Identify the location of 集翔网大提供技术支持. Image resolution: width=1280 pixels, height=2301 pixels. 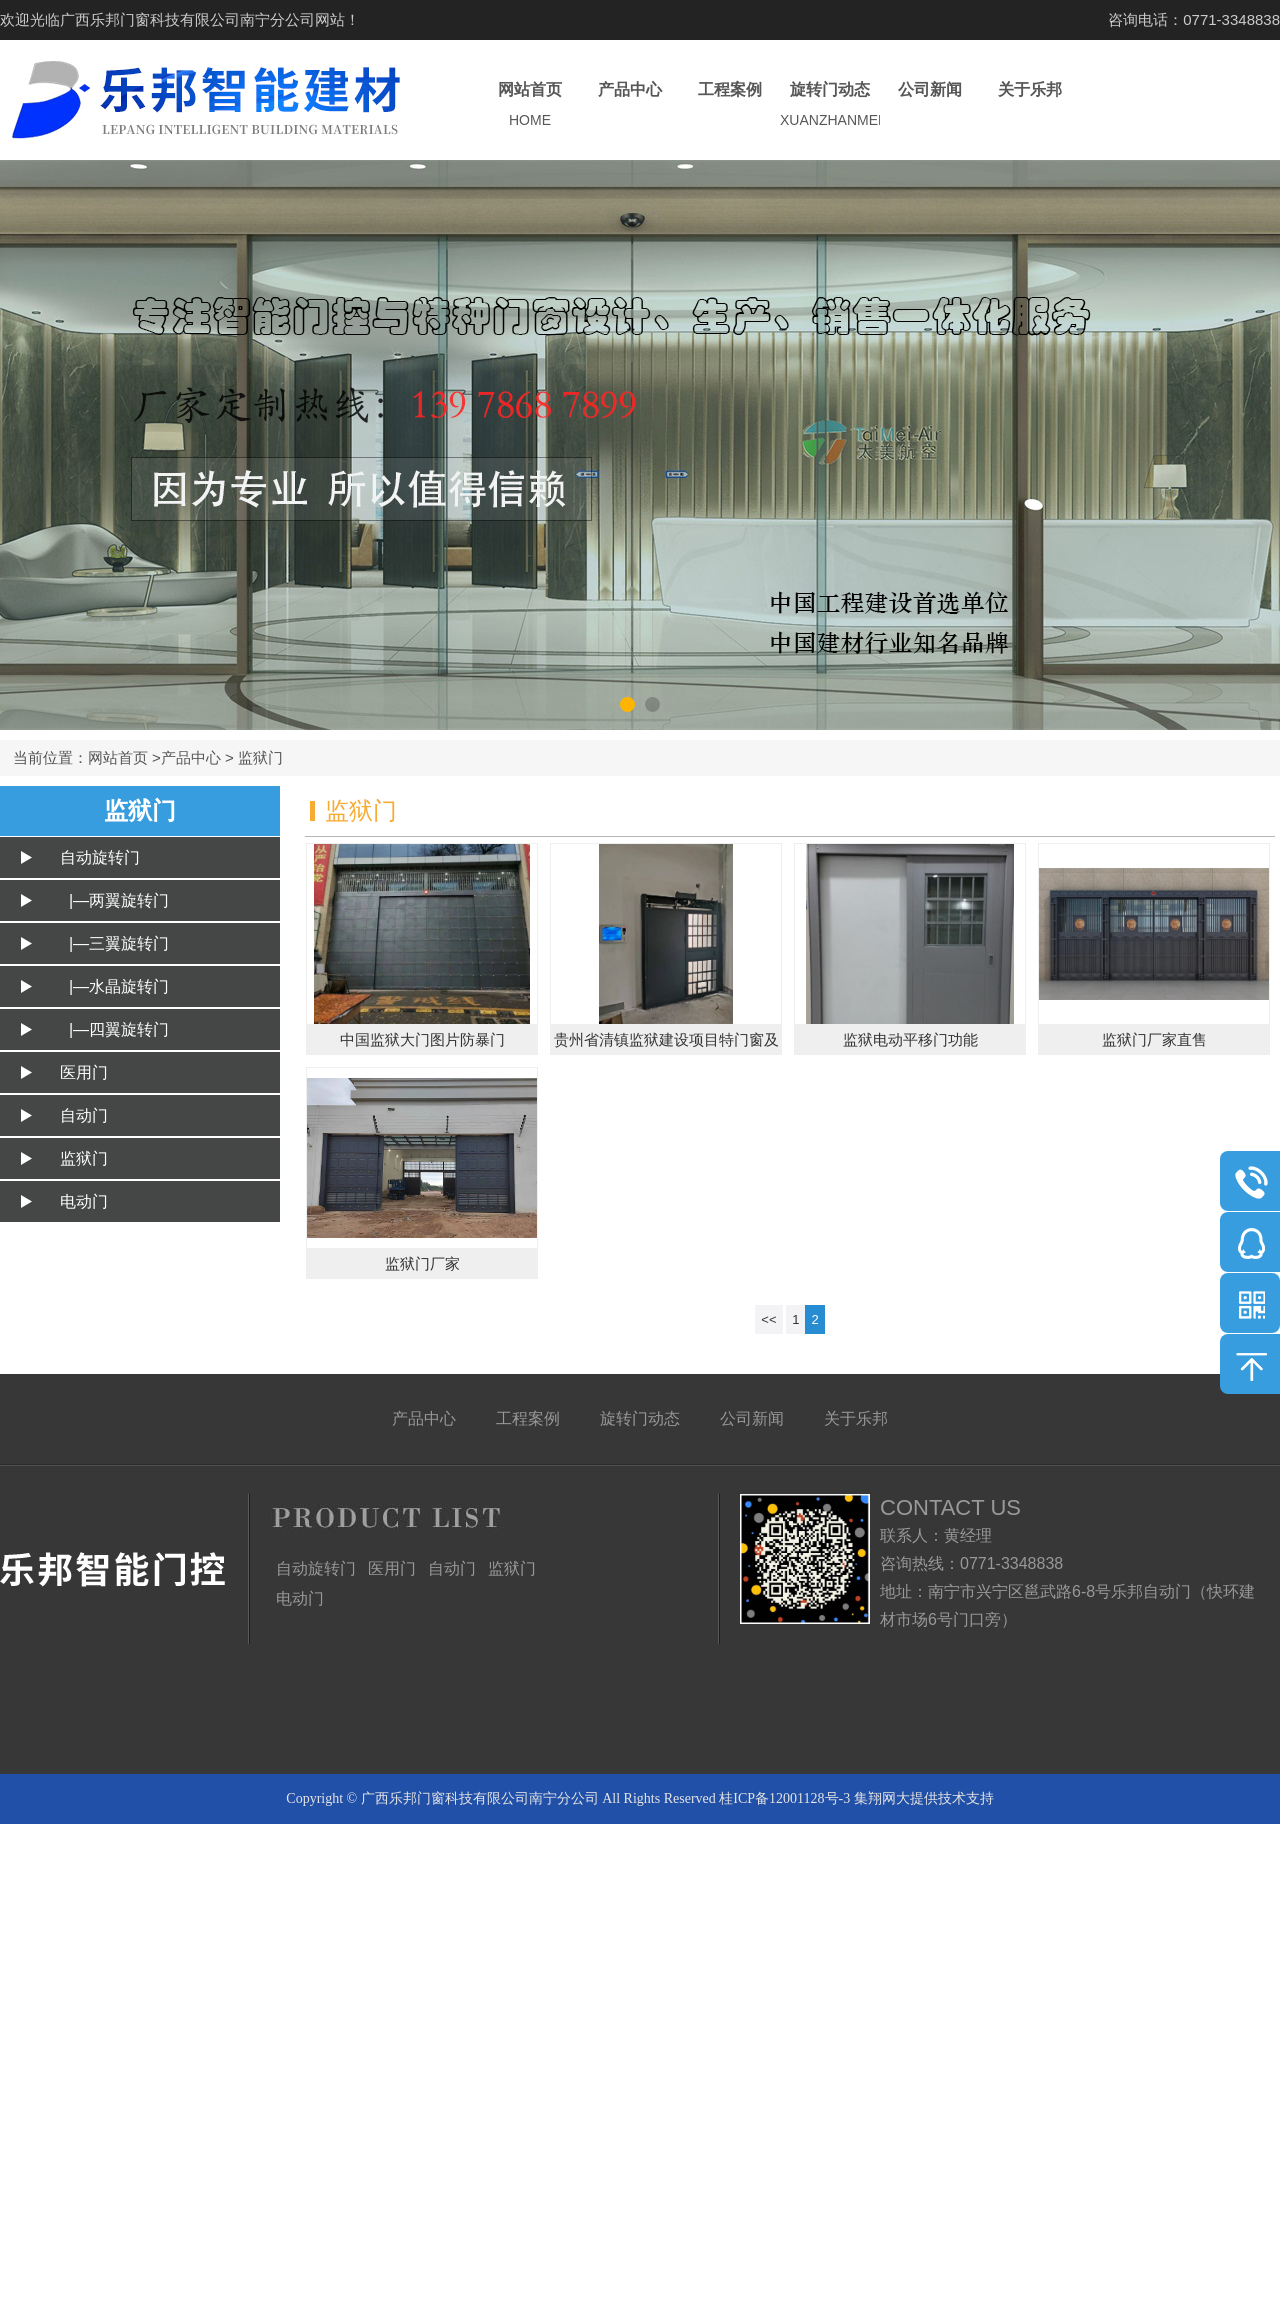
(924, 1798).